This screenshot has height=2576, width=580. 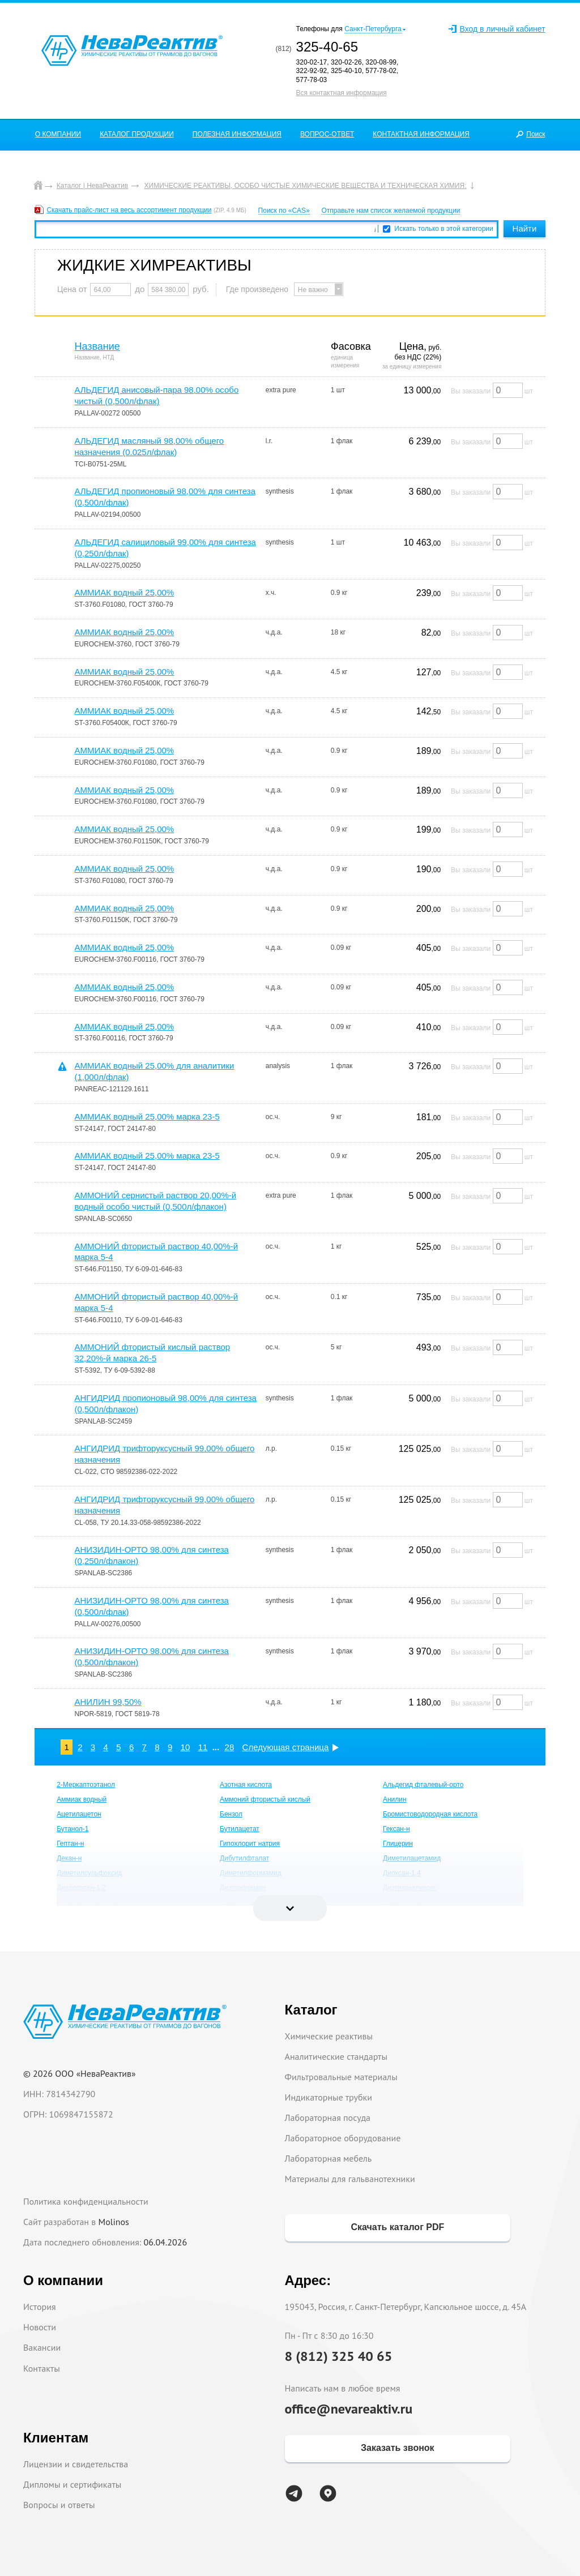 I want to click on Аналитические стандарты, so click(x=336, y=2056).